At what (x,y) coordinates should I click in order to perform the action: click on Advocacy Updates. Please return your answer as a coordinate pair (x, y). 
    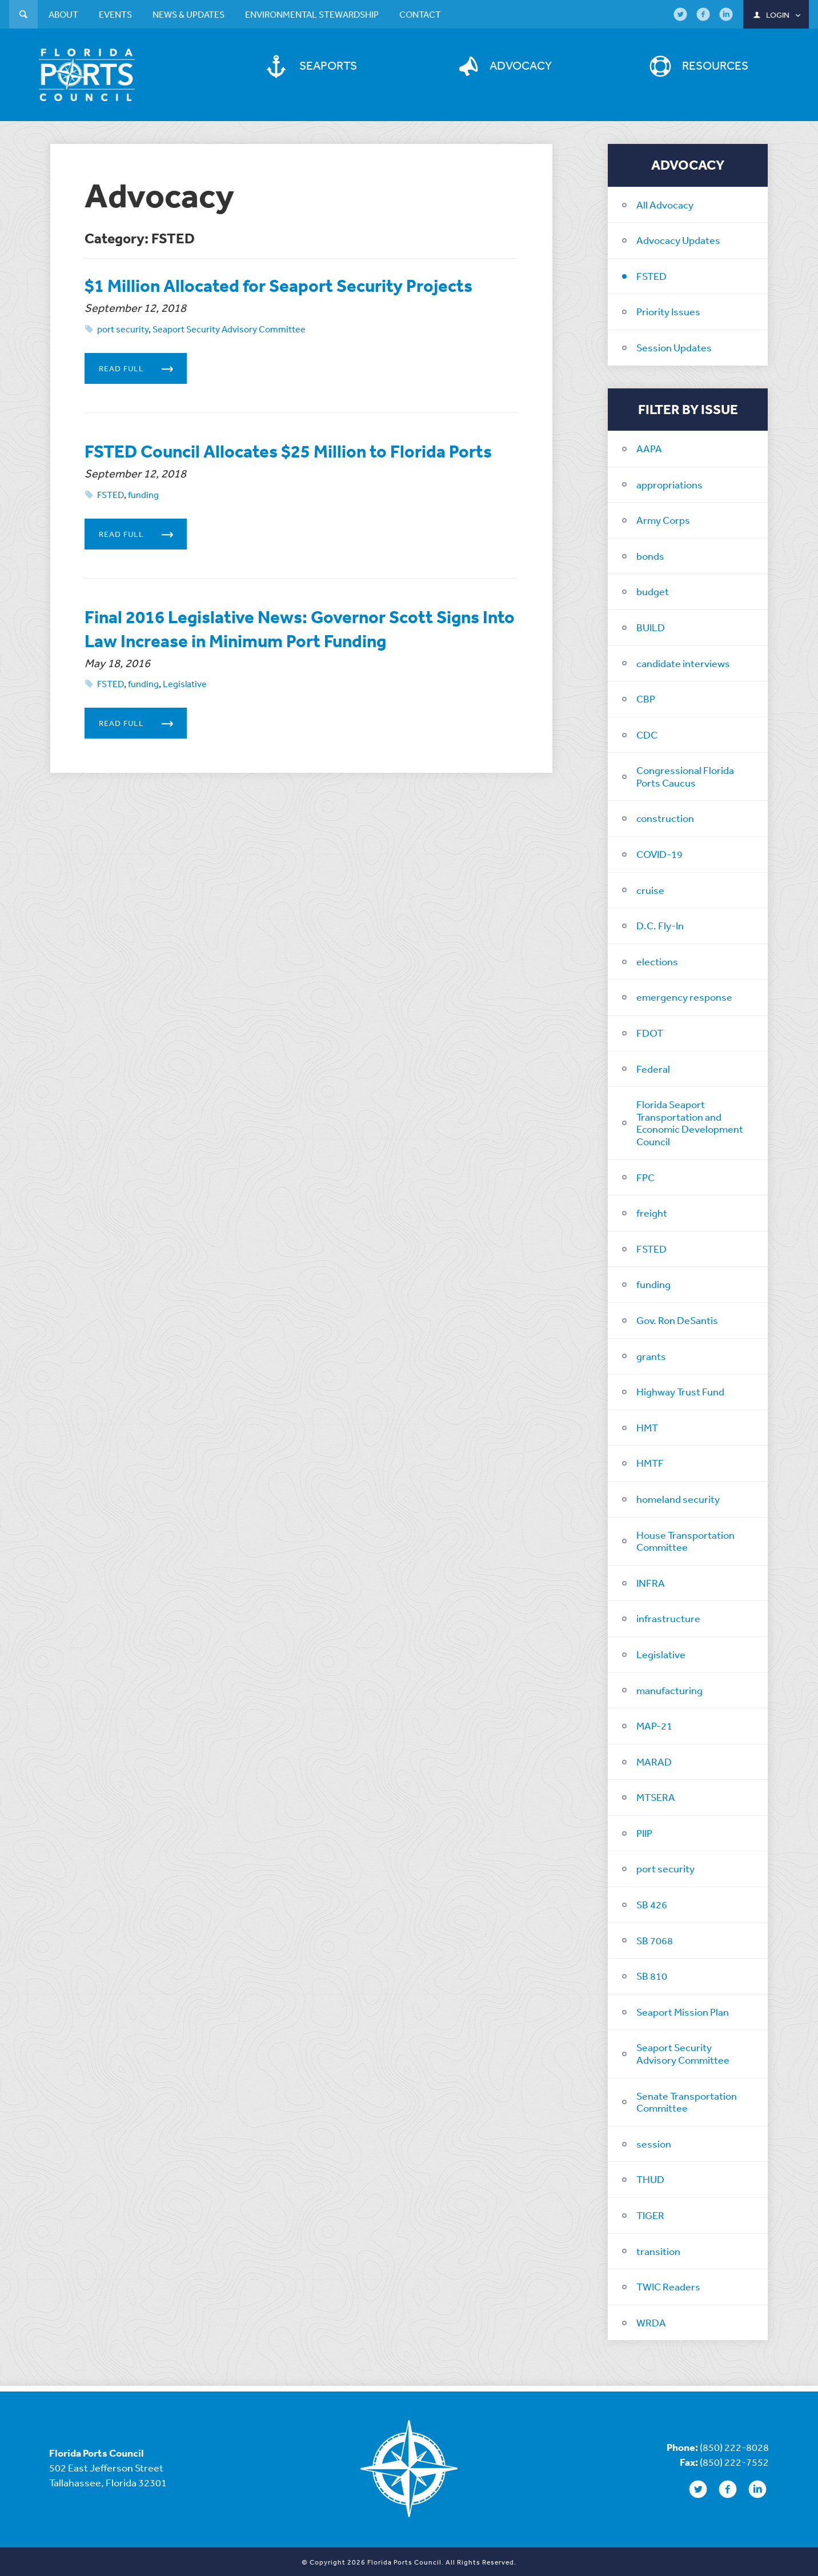
    Looking at the image, I should click on (678, 238).